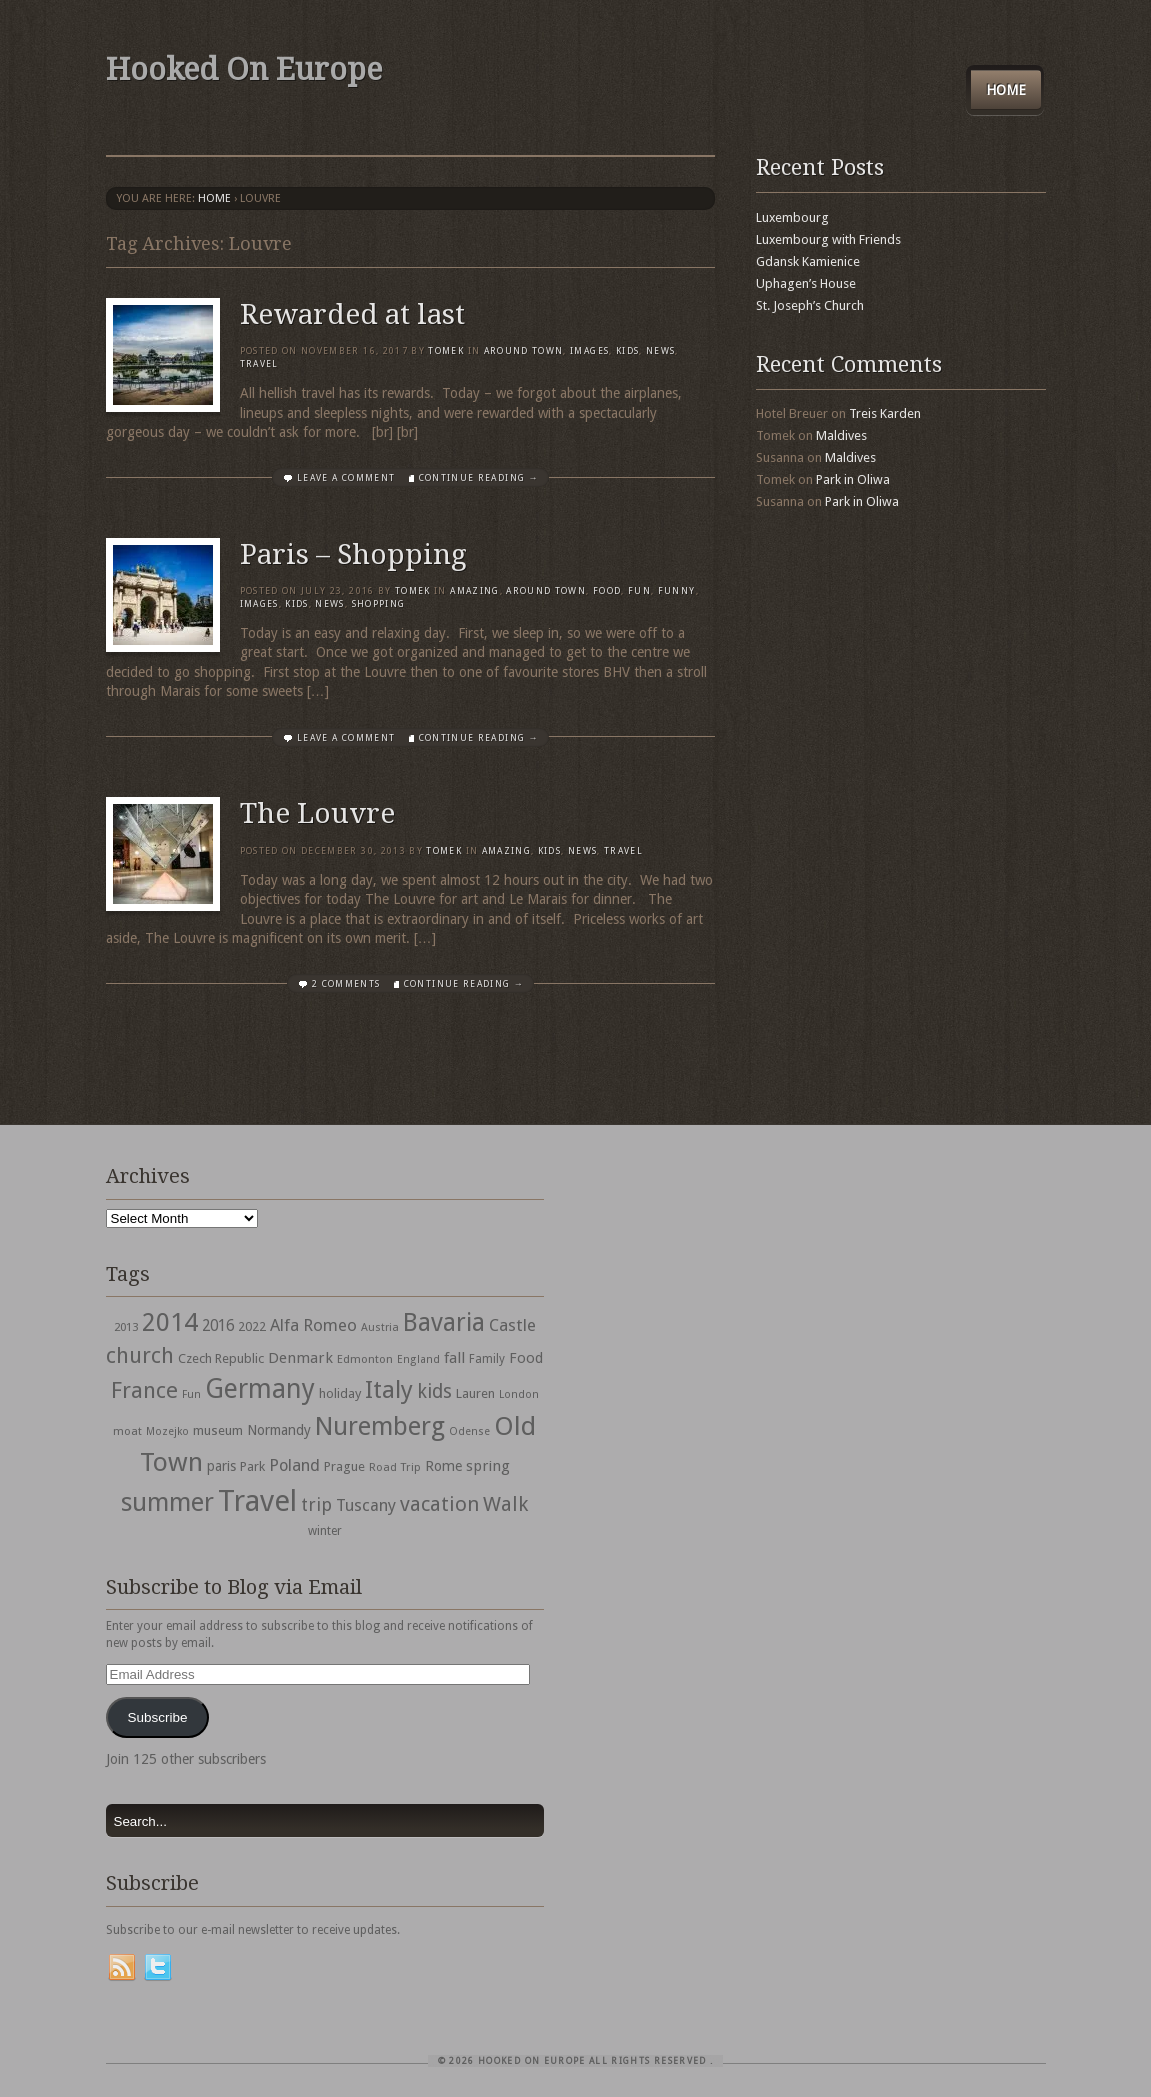  Describe the element at coordinates (627, 351) in the screenshot. I see `Kids` at that location.